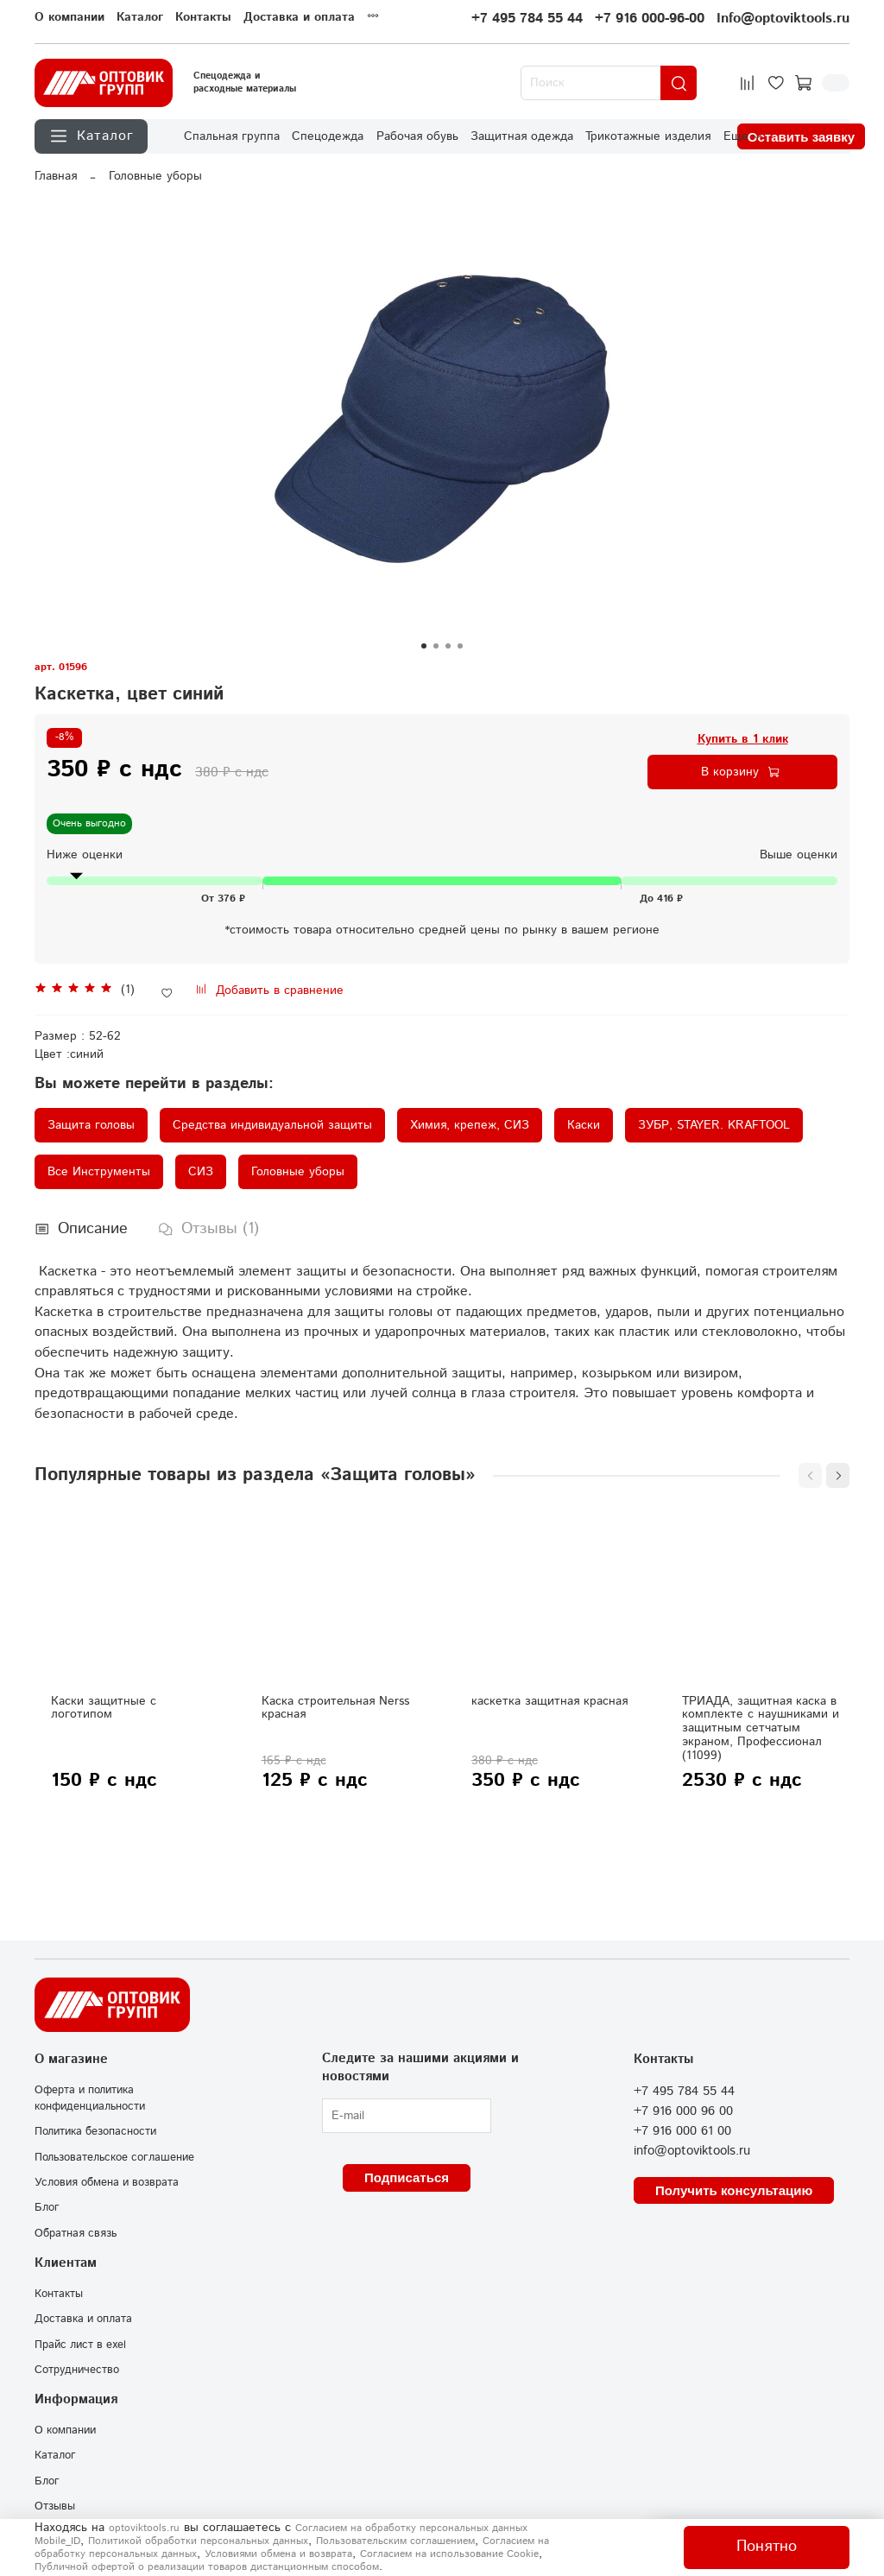  Describe the element at coordinates (406, 2177) in the screenshot. I see `Подписаться` at that location.